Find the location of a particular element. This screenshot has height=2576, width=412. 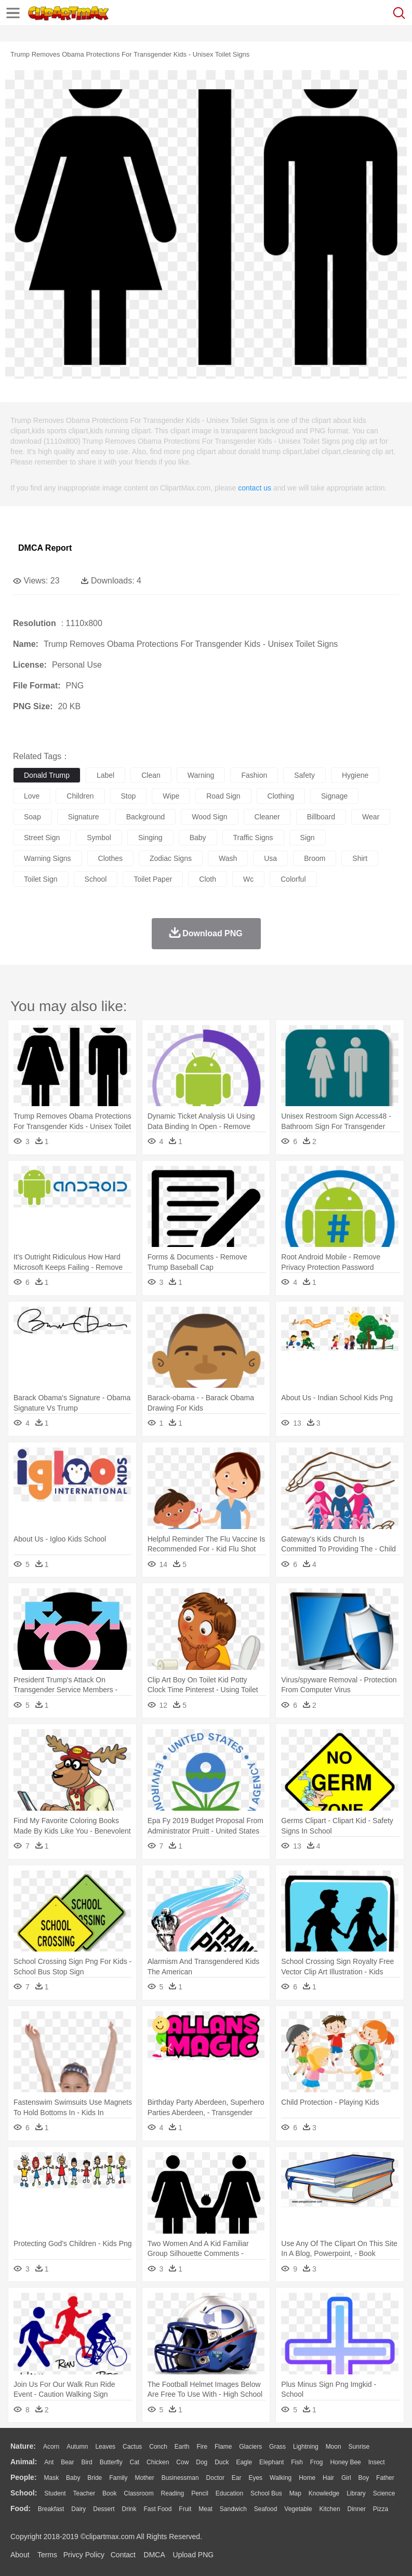

walking is located at coordinates (280, 2477).